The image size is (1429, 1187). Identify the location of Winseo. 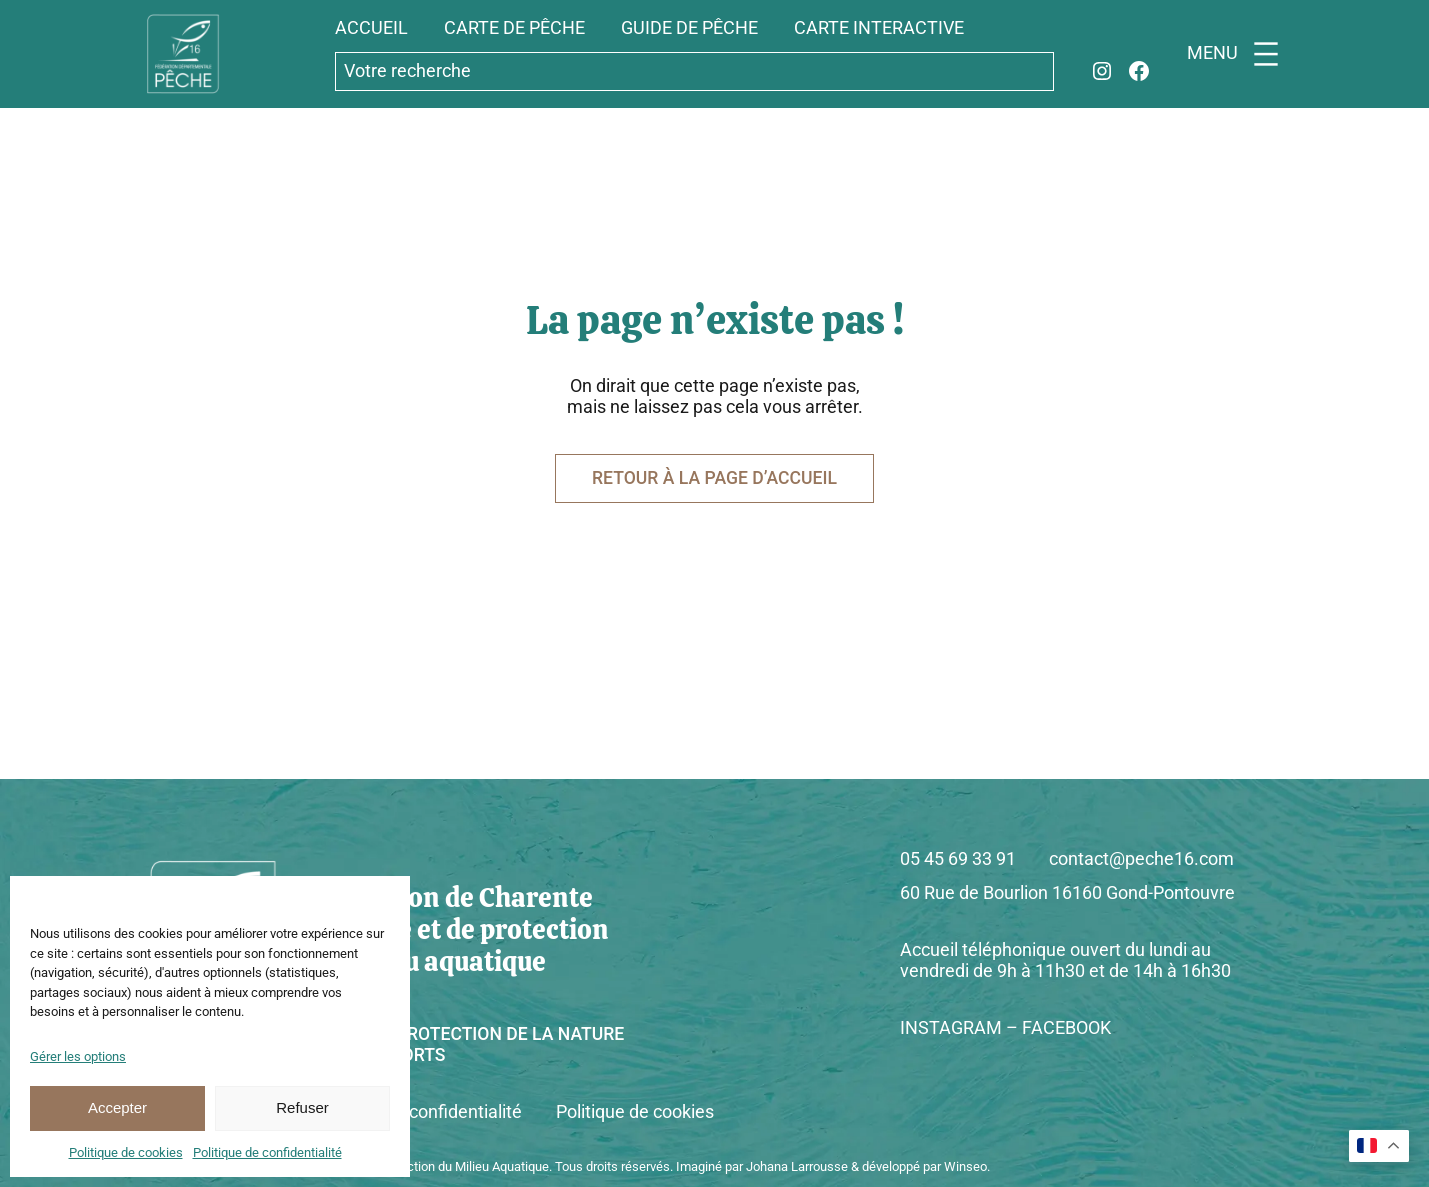
(965, 1166).